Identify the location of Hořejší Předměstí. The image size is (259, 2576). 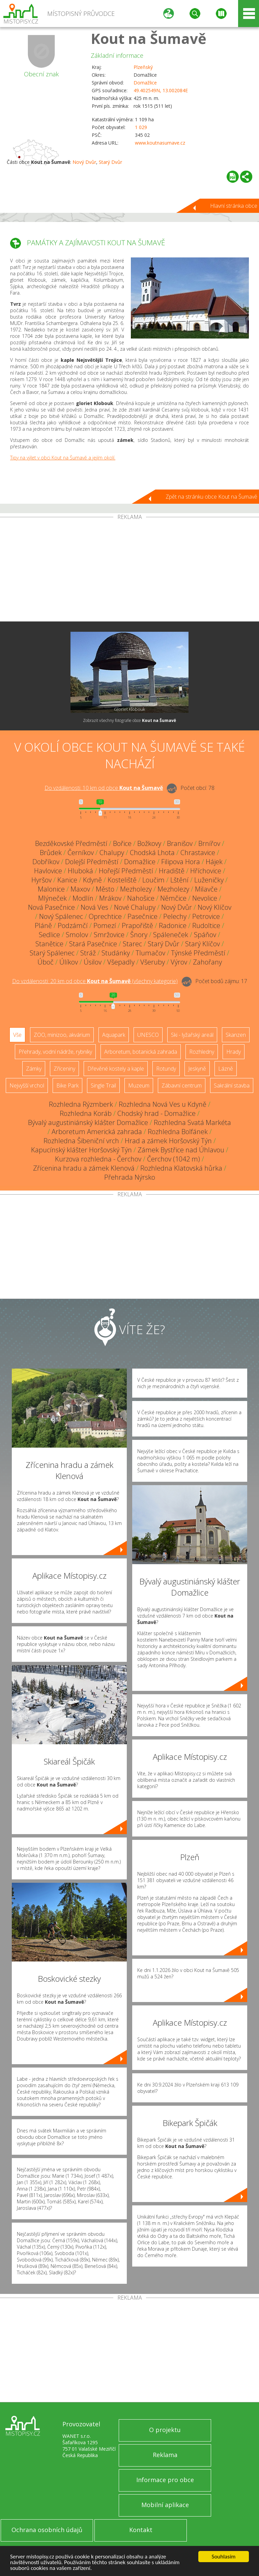
(126, 870).